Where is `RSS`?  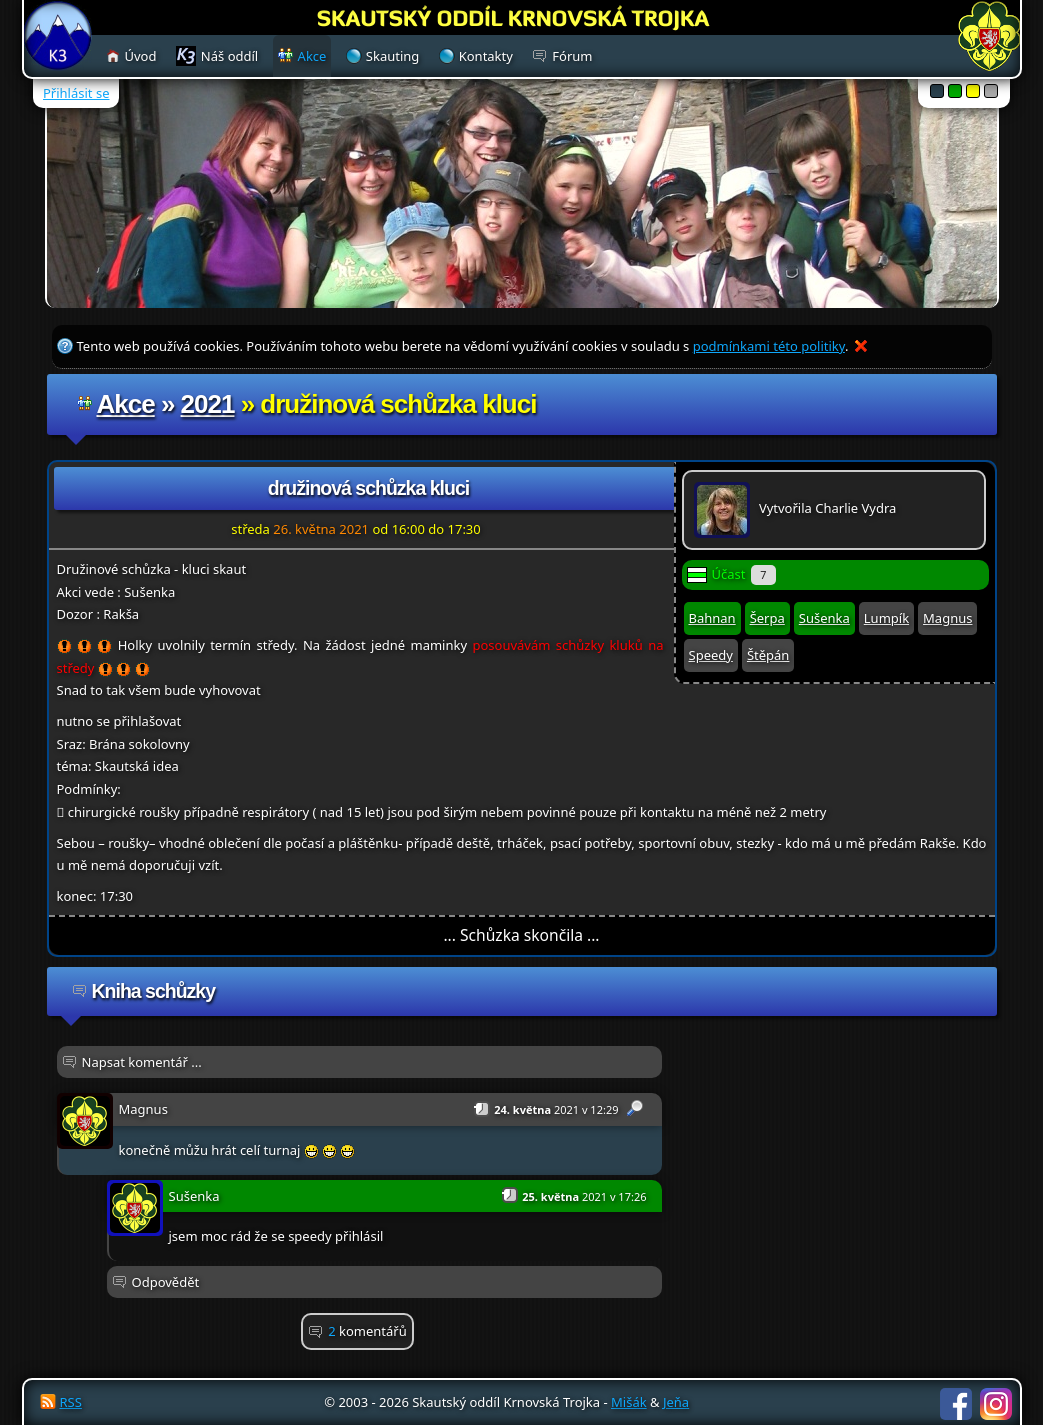
RSS is located at coordinates (71, 1402).